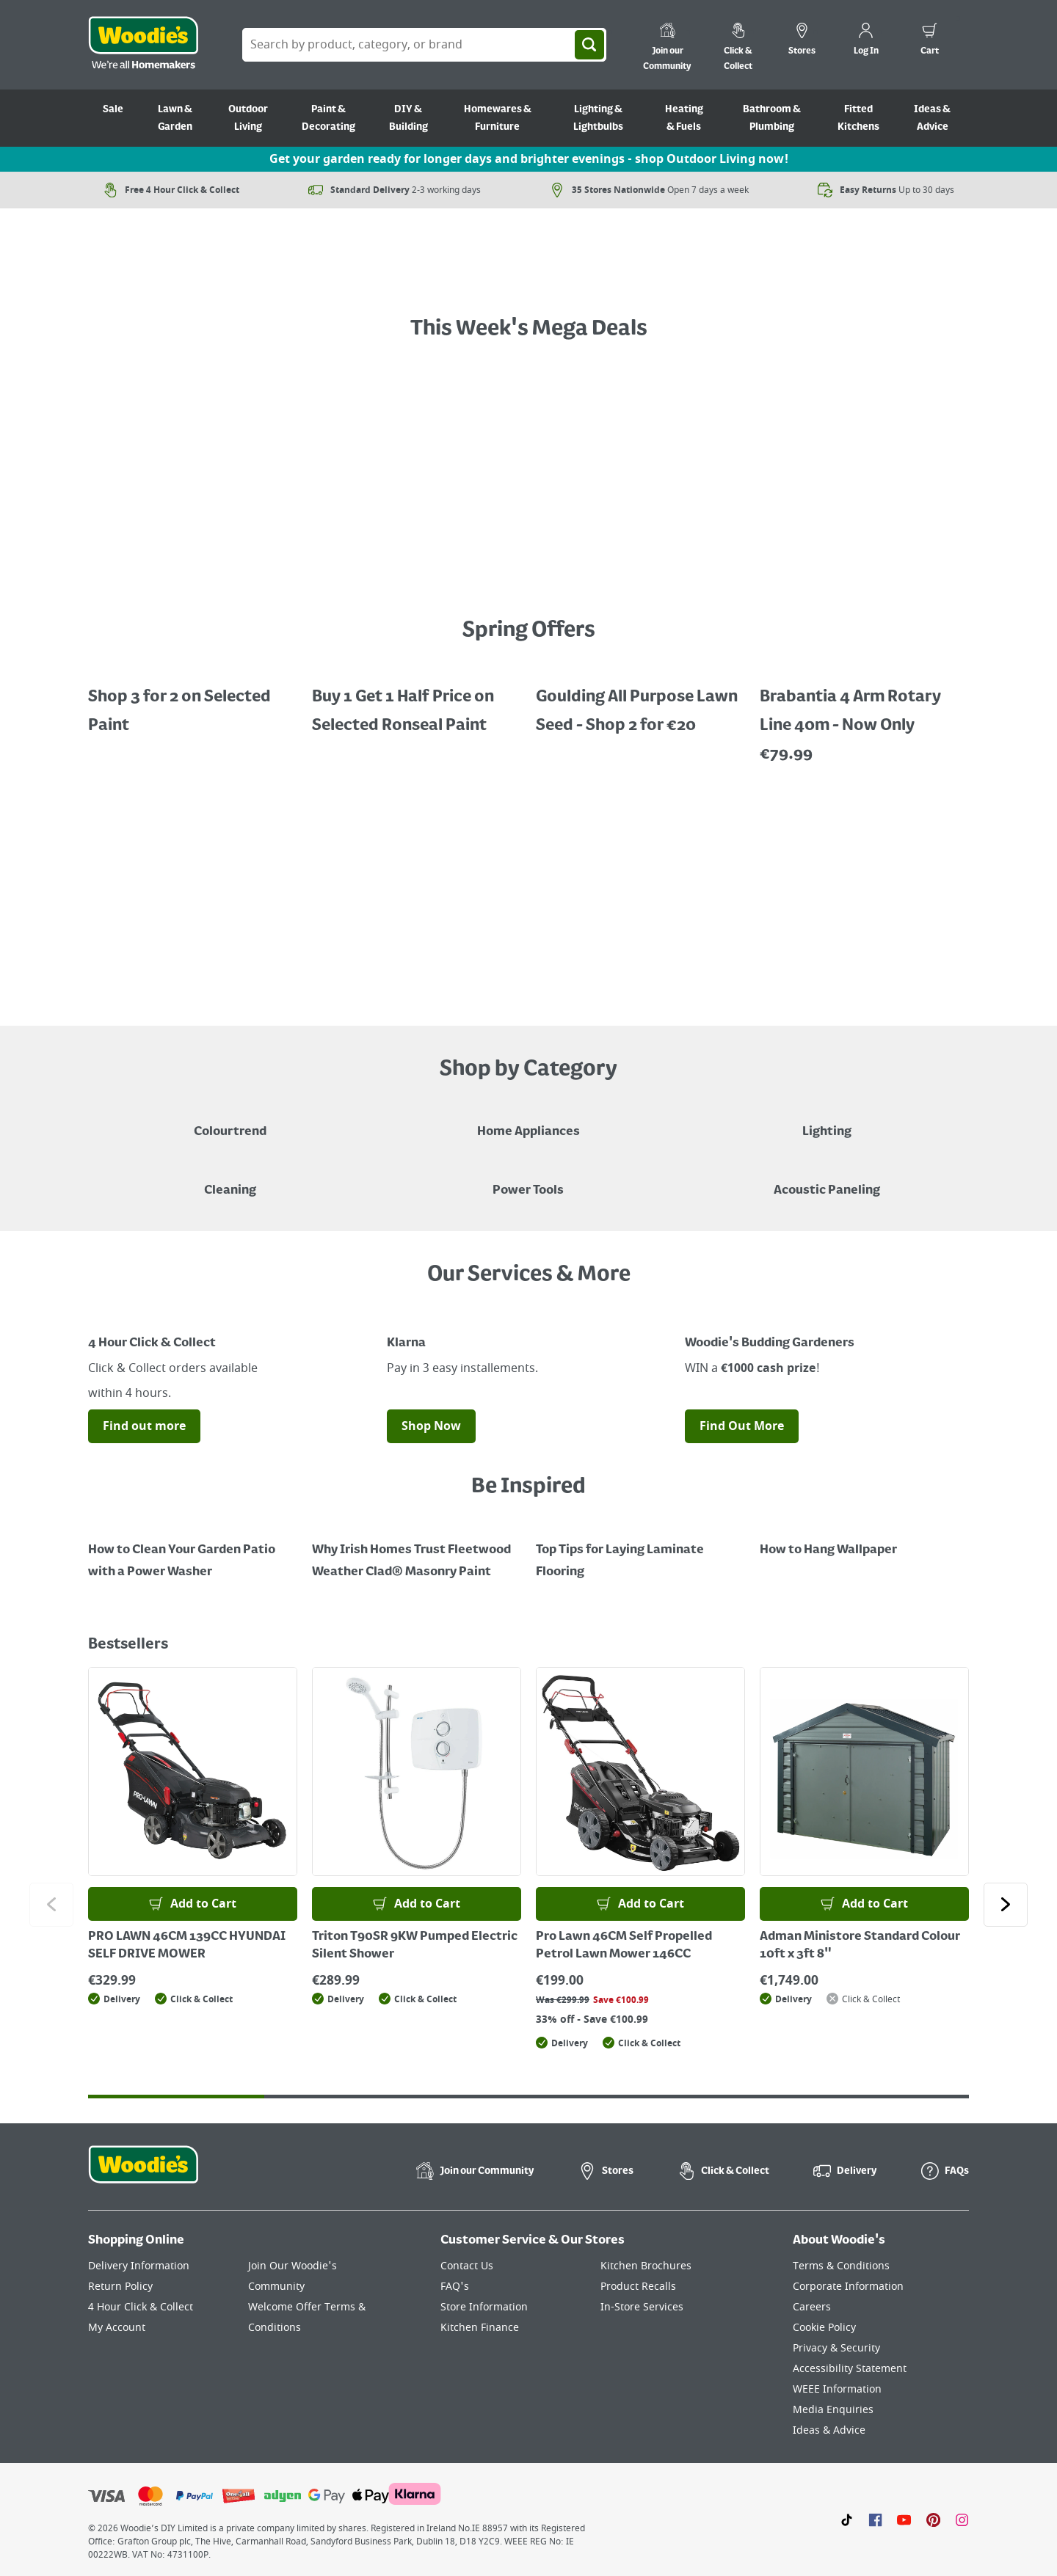 Image resolution: width=1057 pixels, height=2576 pixels. I want to click on Homewares & Furniture [Go to Homewares & Furniture], so click(497, 118).